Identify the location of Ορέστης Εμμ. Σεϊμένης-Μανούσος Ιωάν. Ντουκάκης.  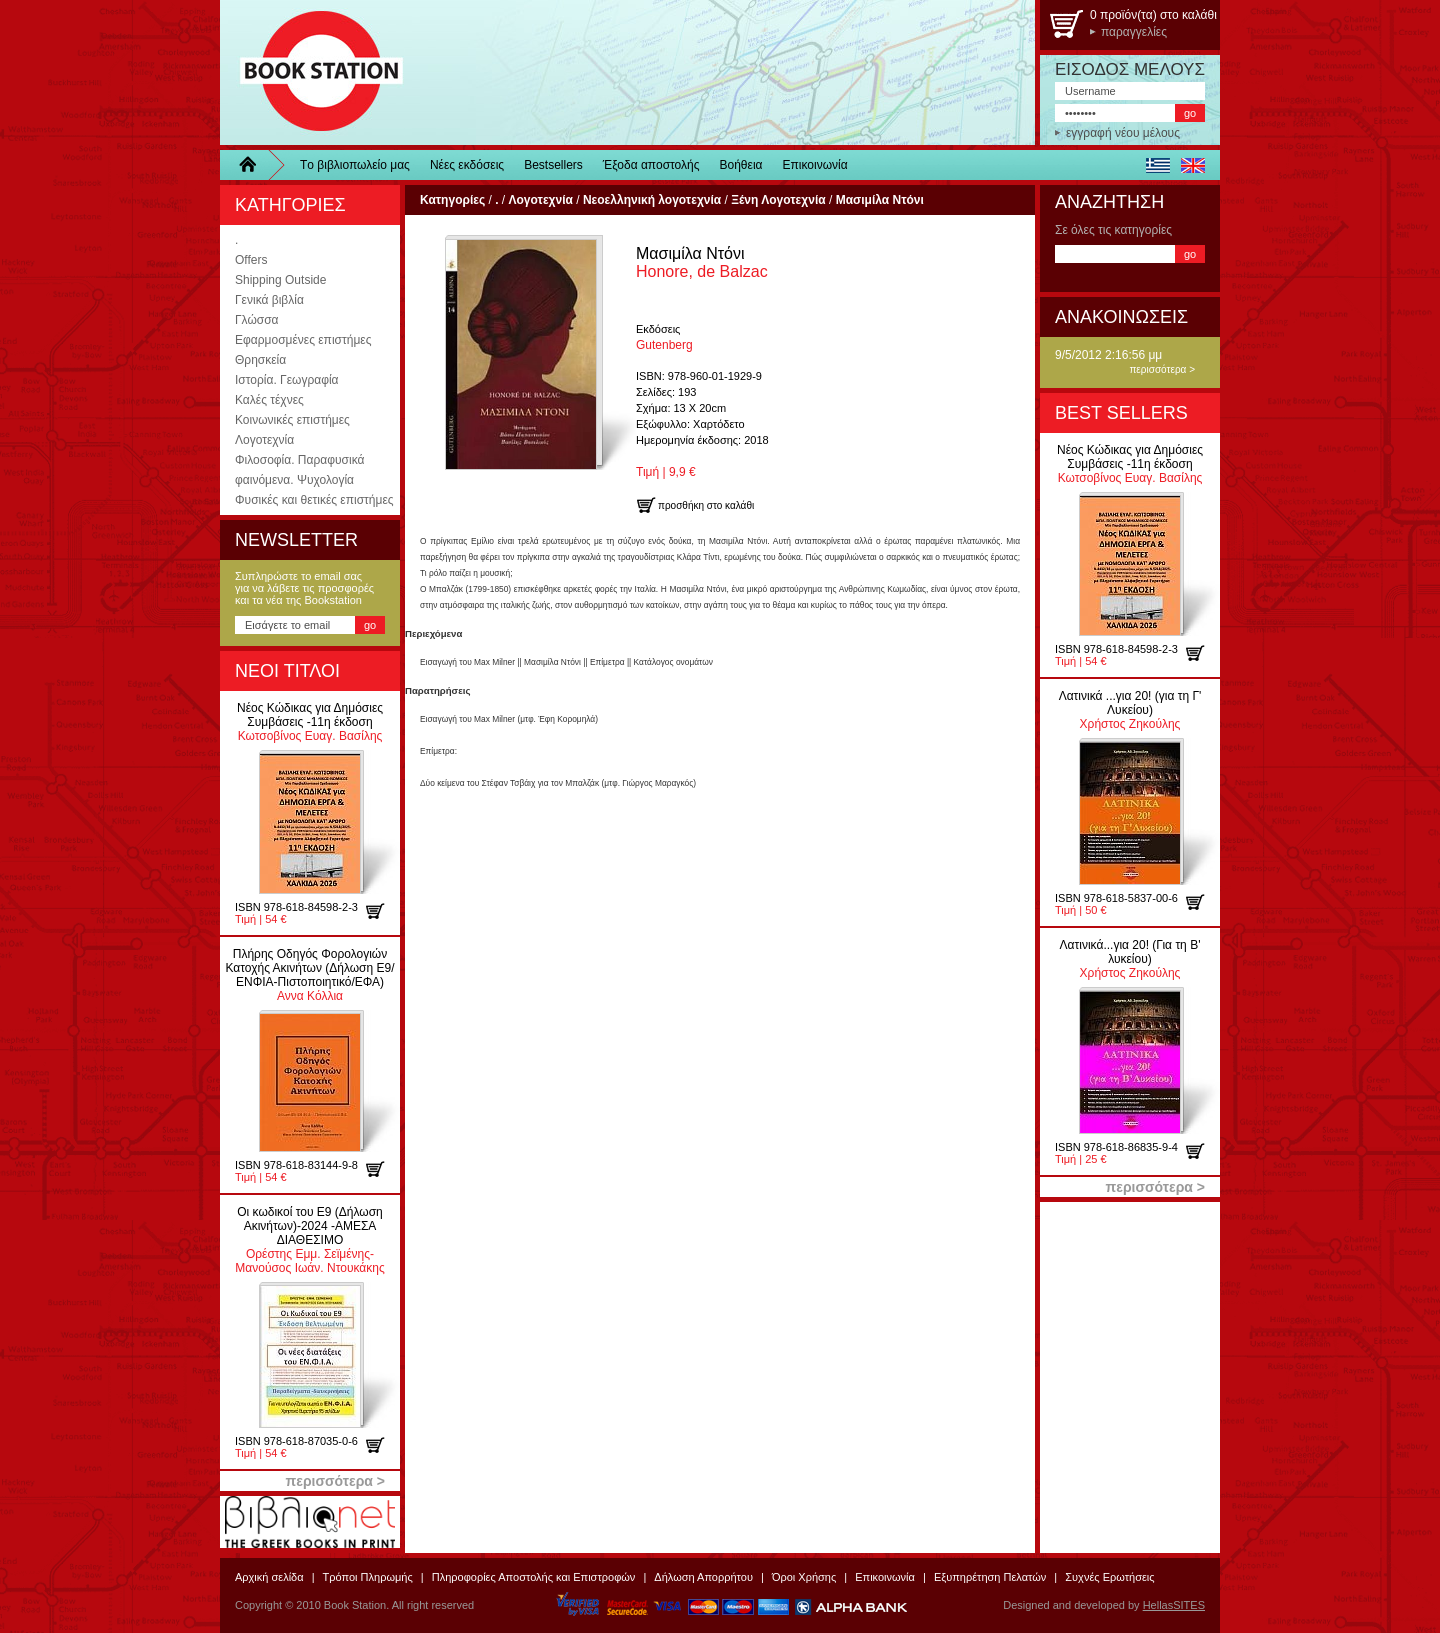
(309, 1240).